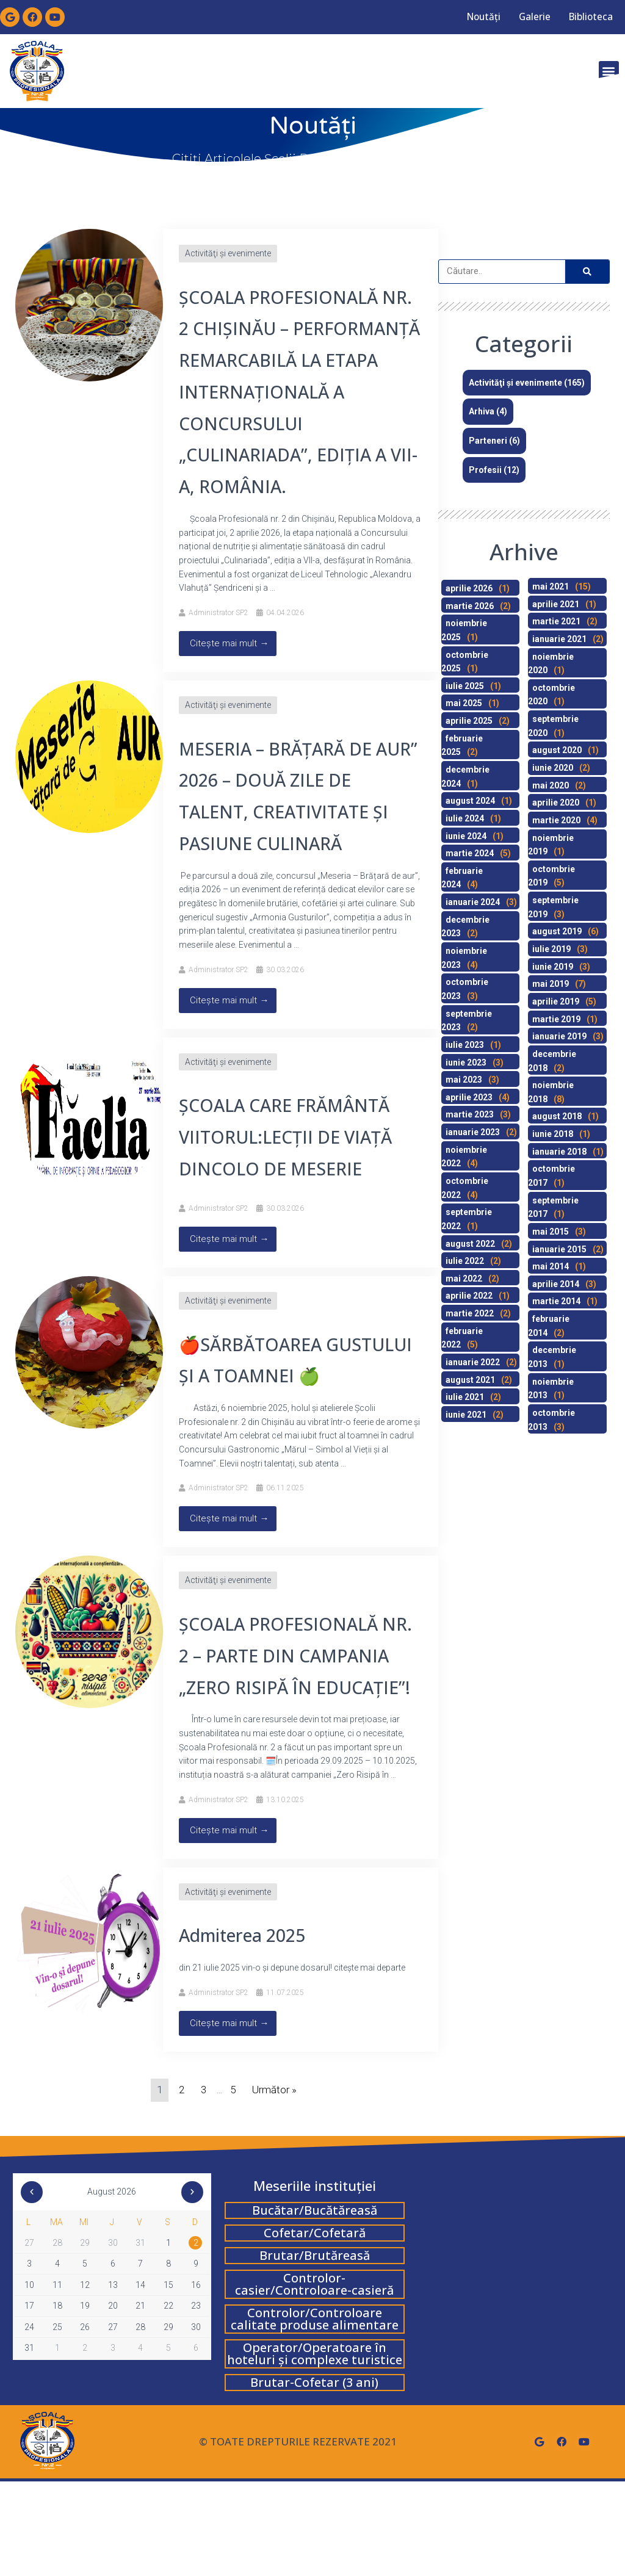  I want to click on Biblioteca, so click(587, 17).